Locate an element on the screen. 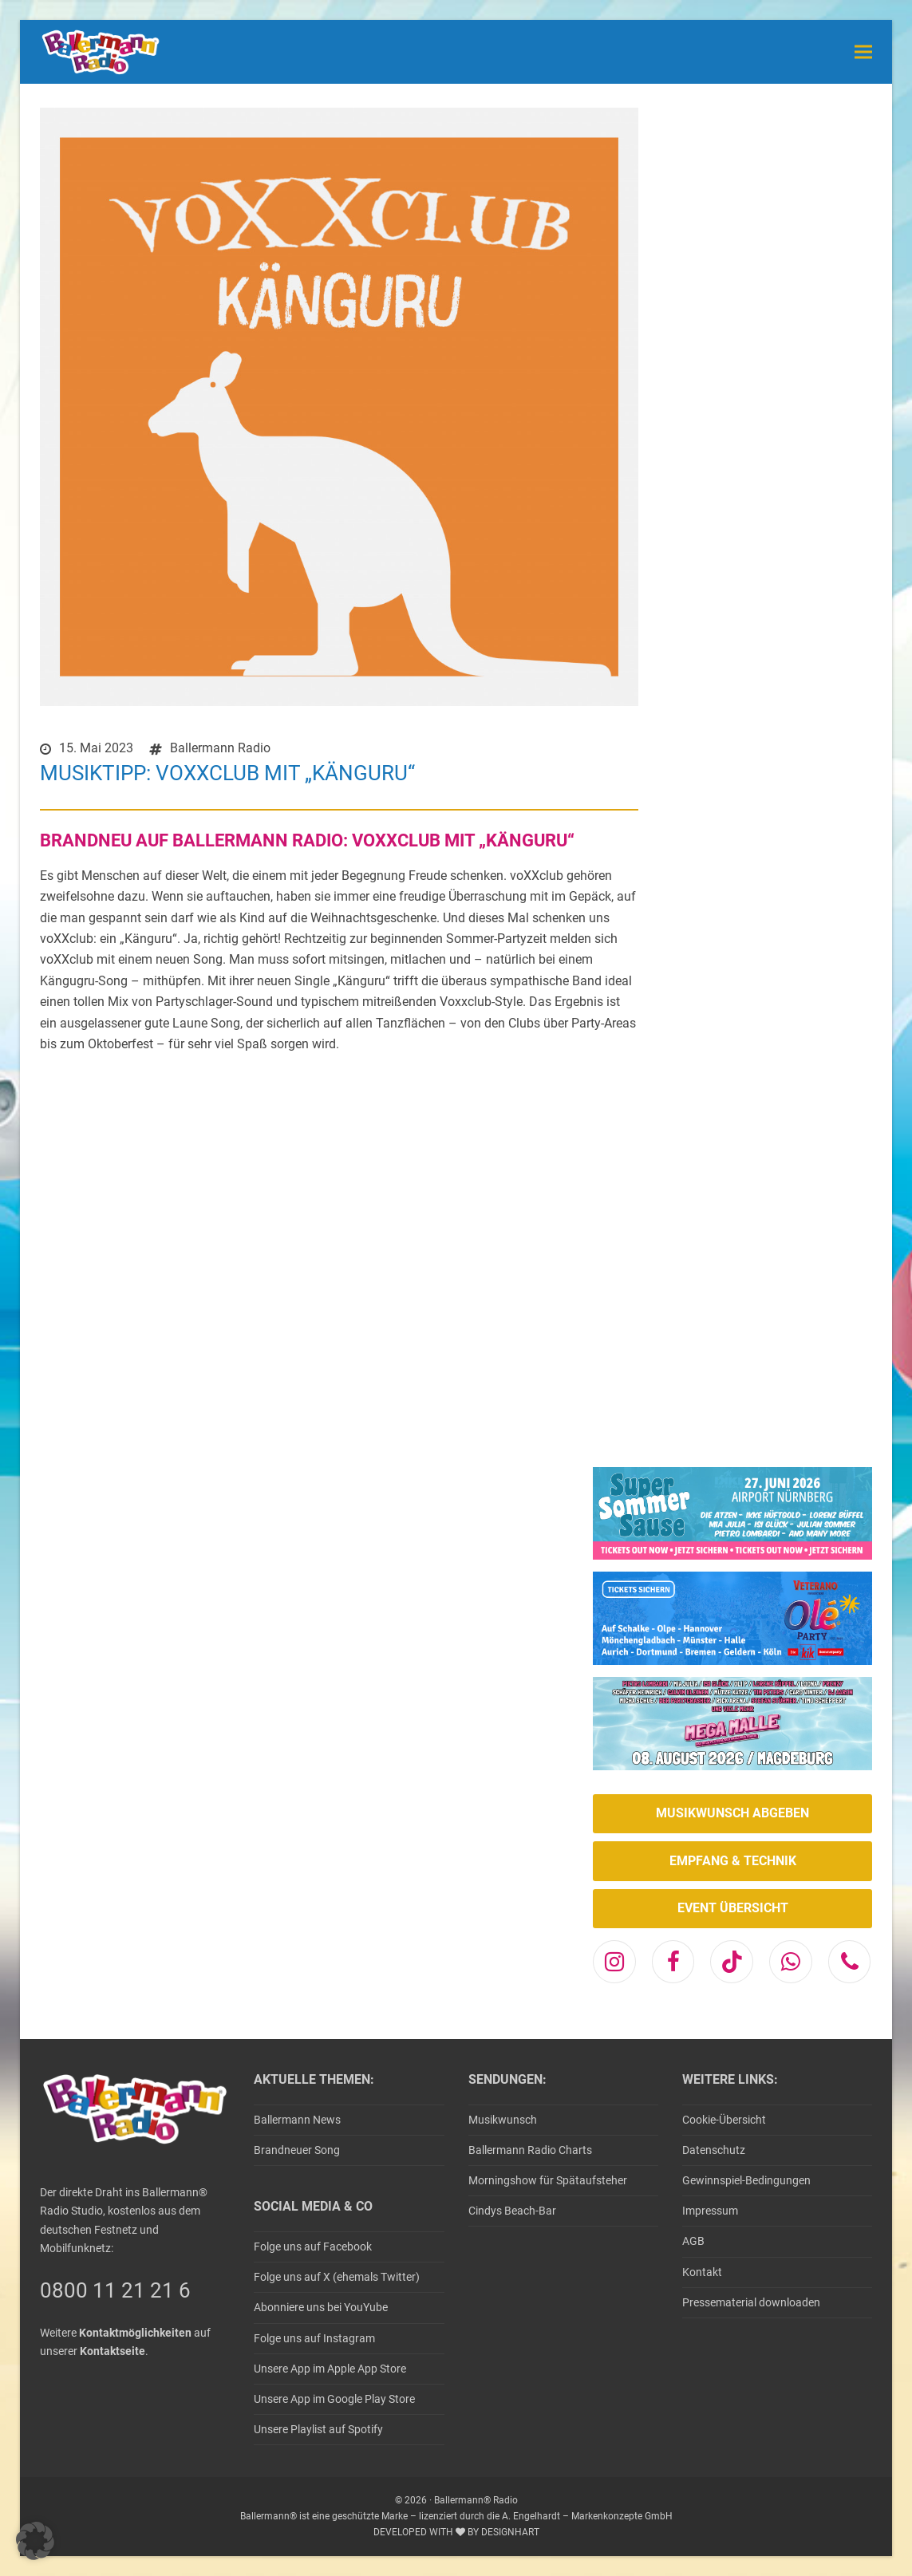 This screenshot has width=912, height=2576. MUSIKWUNSCH ABGEBEN is located at coordinates (732, 1813).